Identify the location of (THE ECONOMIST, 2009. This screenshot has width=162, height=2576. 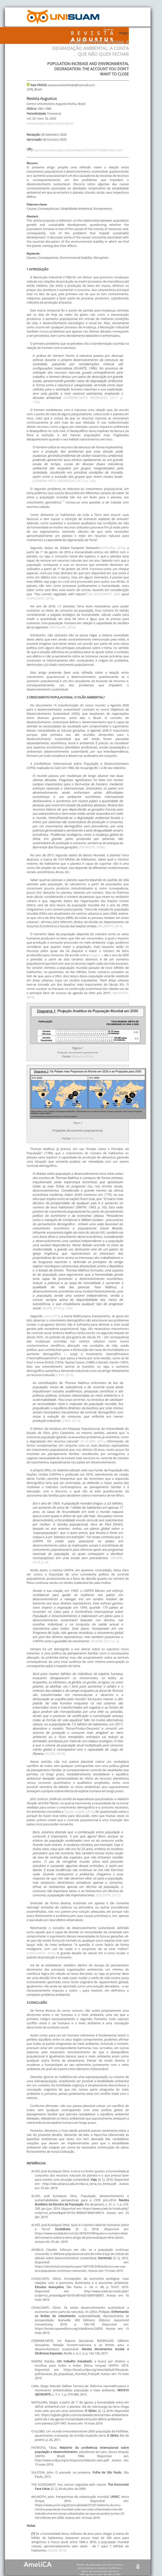
(103, 594).